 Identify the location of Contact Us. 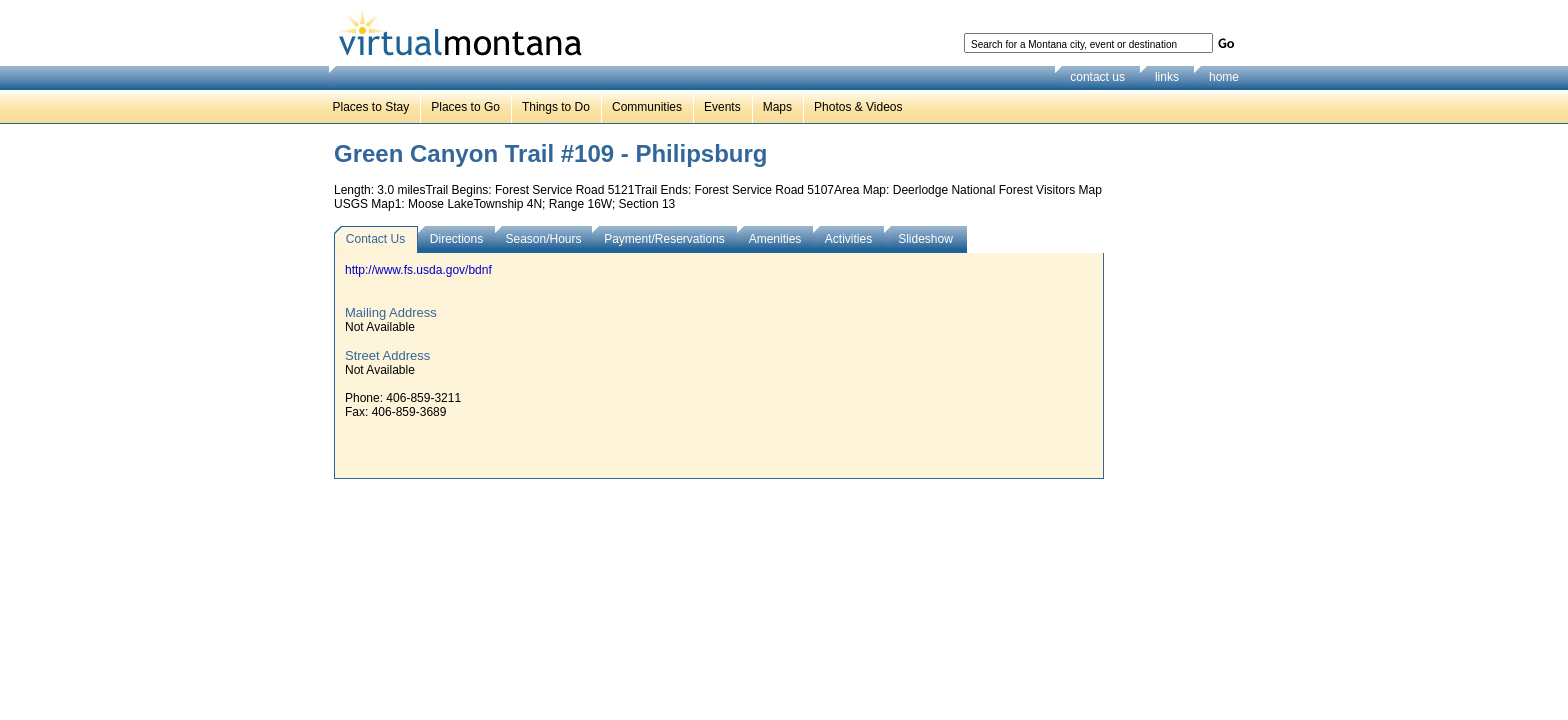
(375, 239).